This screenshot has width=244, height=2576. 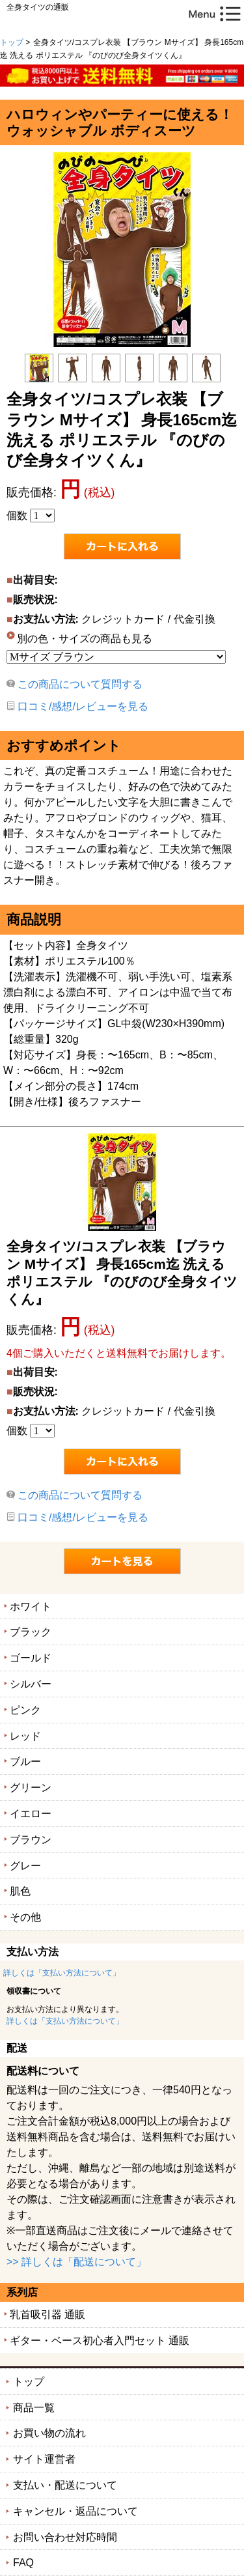 What do you see at coordinates (99, 2340) in the screenshot?
I see `ギター・ベース初心者入門セット 通販` at bounding box center [99, 2340].